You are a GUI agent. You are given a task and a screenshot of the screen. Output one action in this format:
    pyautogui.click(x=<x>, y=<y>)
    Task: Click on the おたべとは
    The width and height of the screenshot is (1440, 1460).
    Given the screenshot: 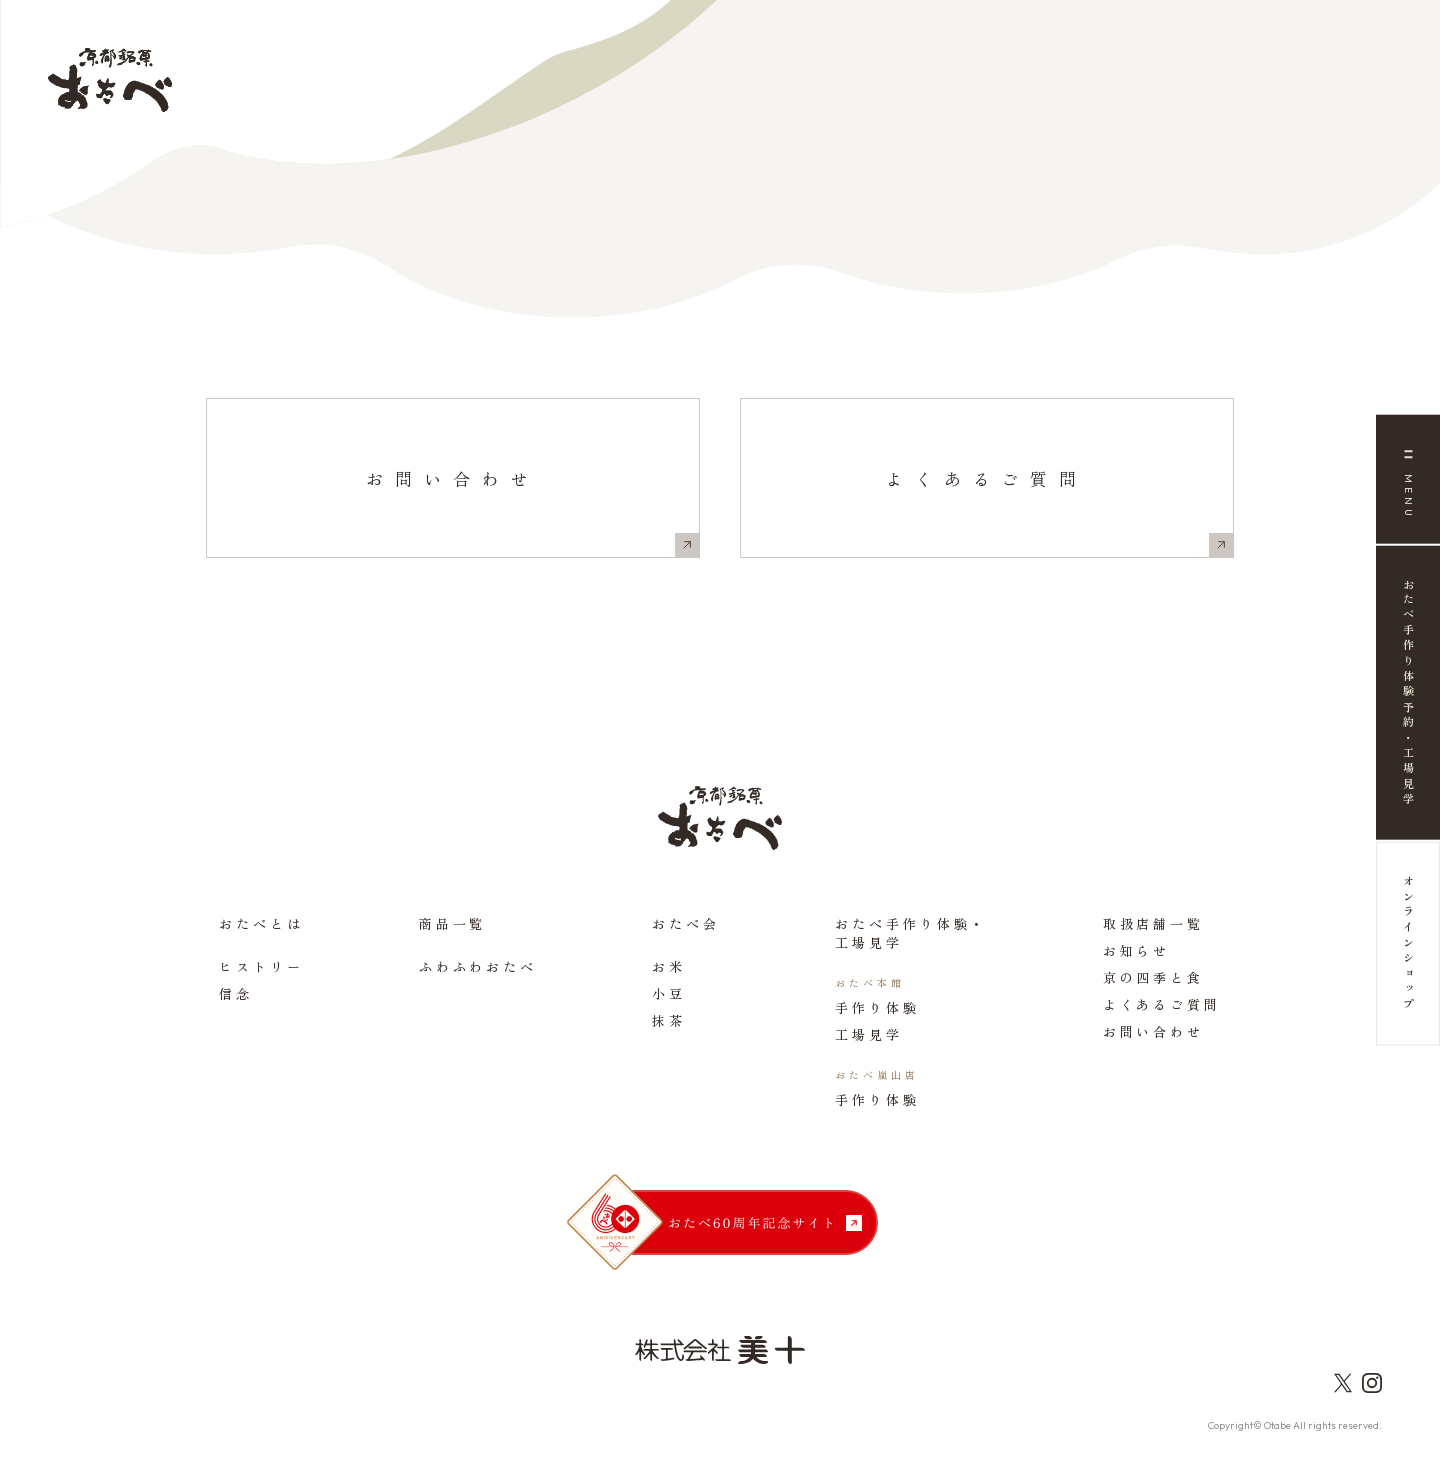 What is the action you would take?
    pyautogui.click(x=261, y=923)
    